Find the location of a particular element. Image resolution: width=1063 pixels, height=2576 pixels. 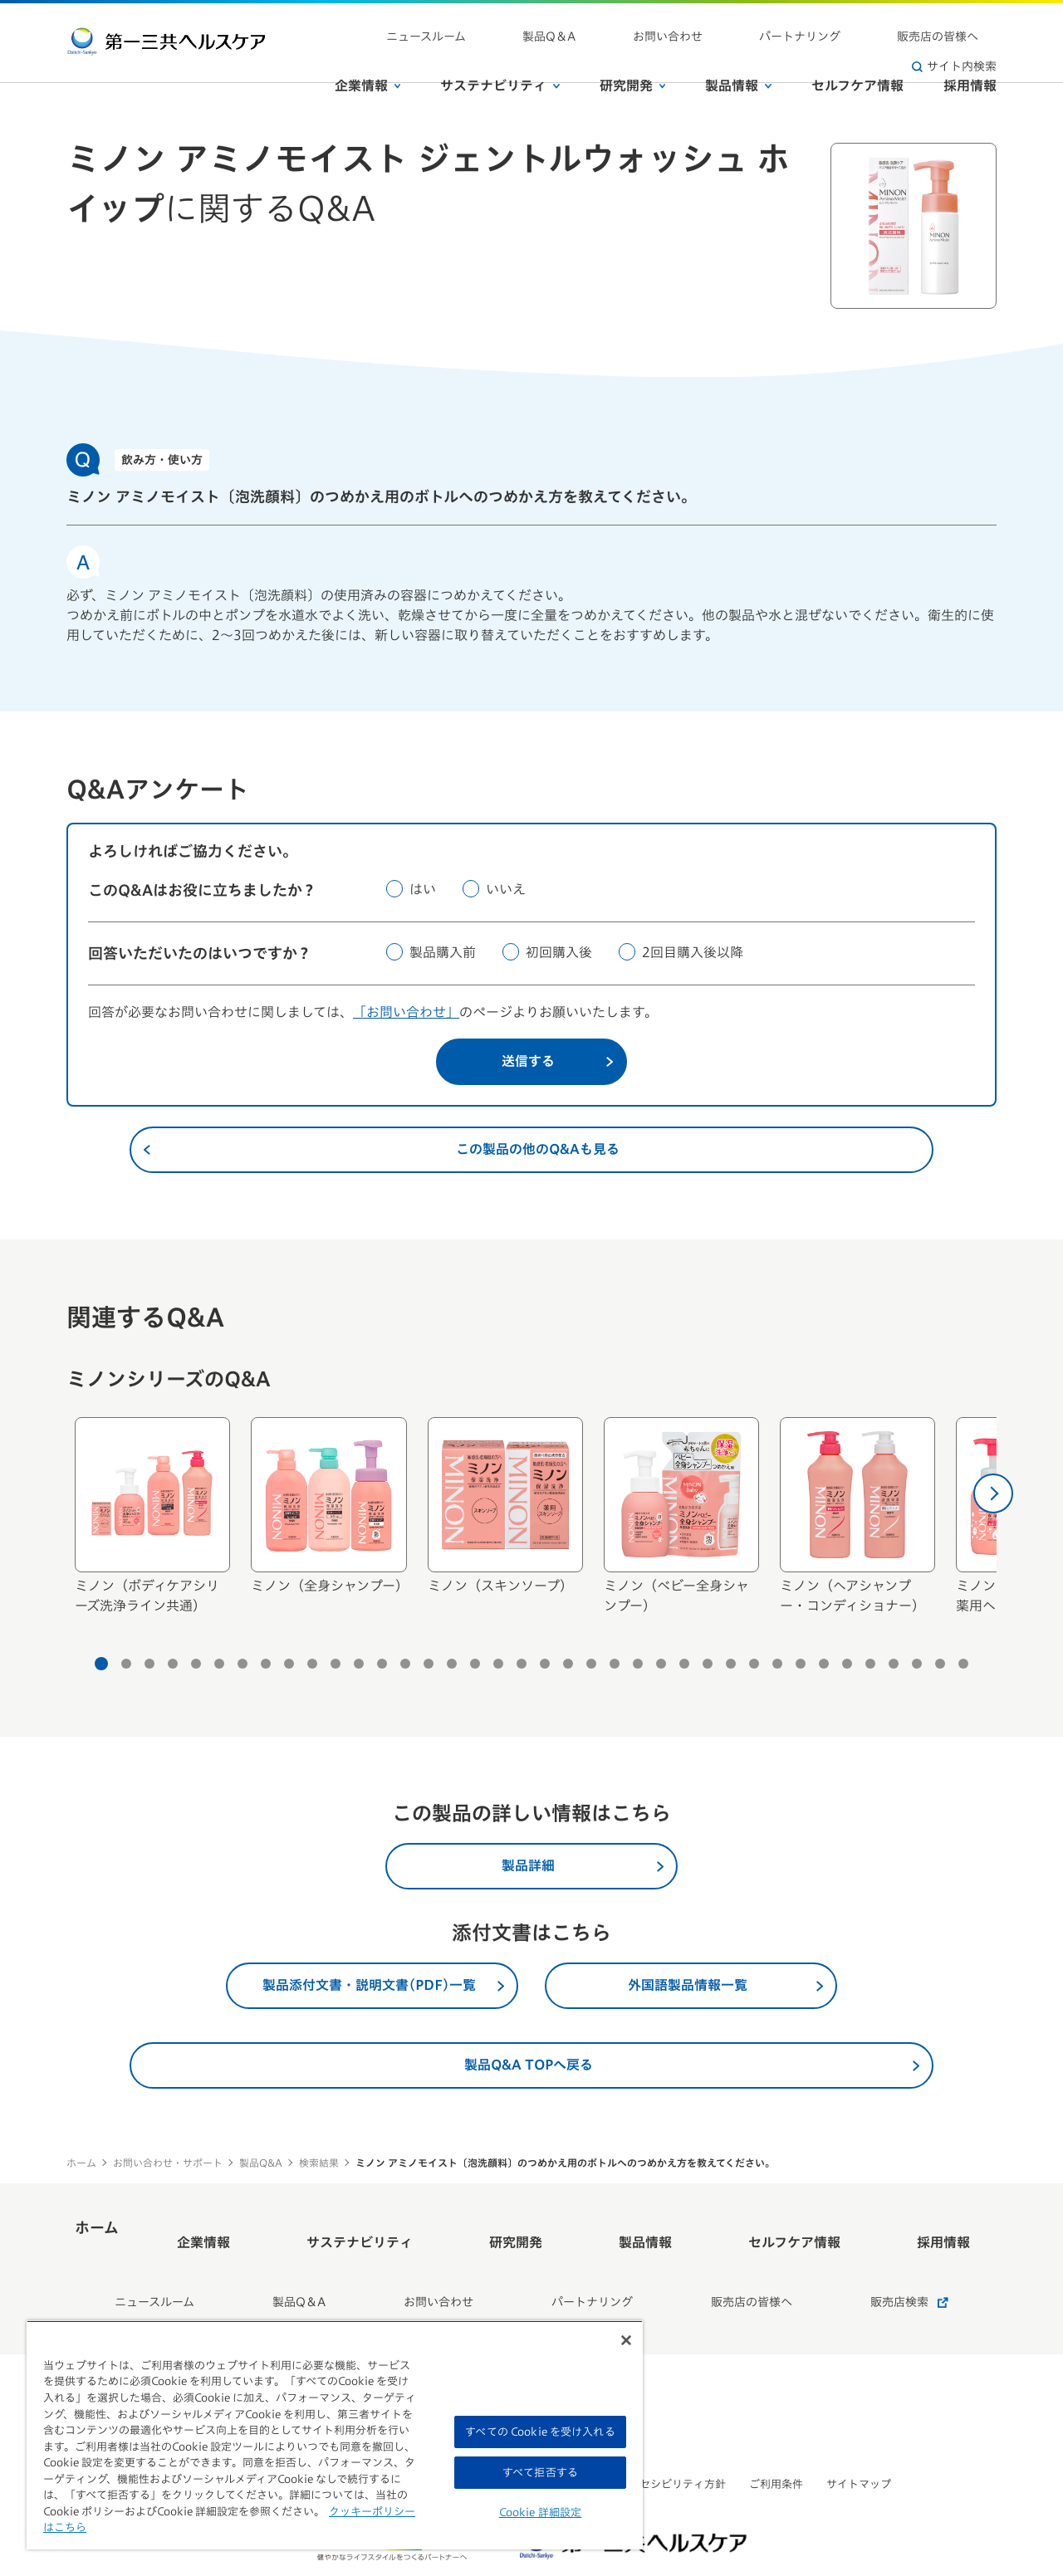

セルフケア情報 is located at coordinates (857, 57).